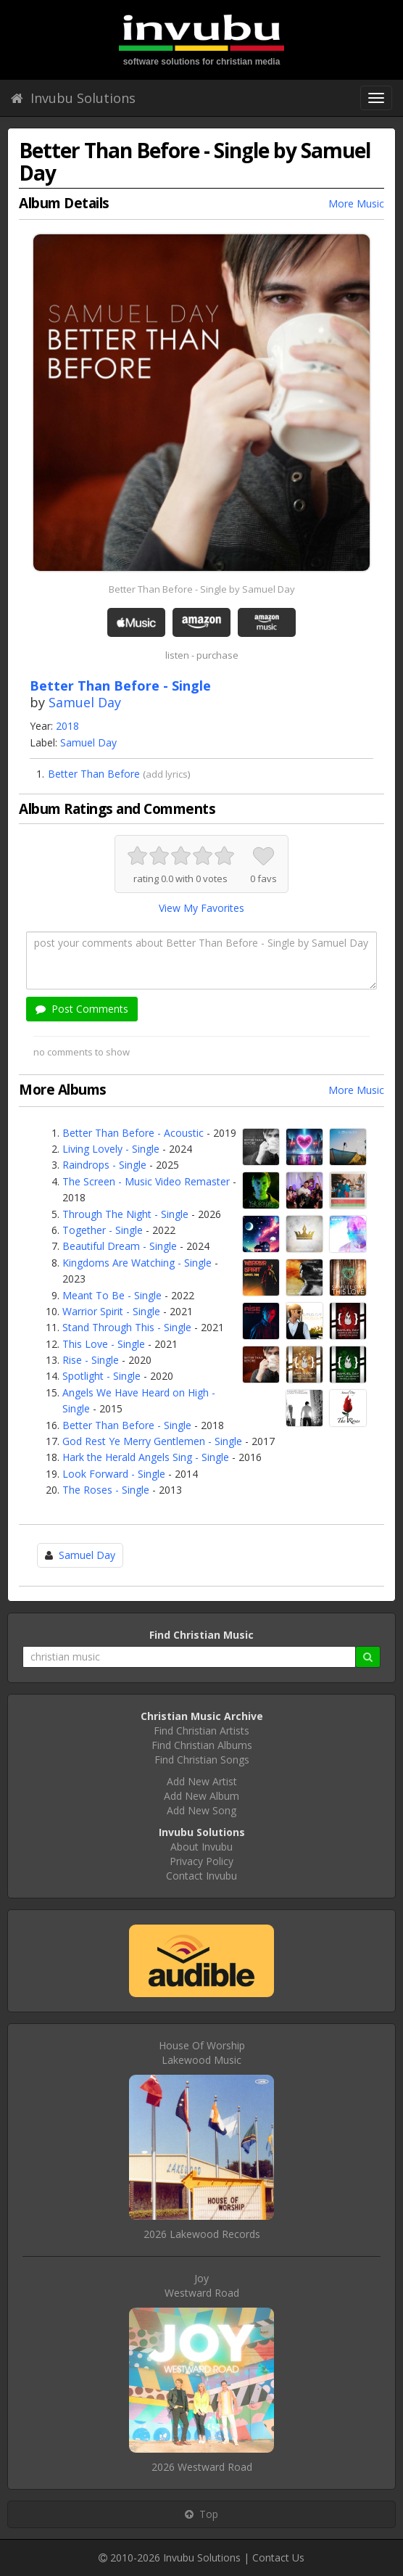 The height and width of the screenshot is (2576, 403). I want to click on This Love - Single, so click(103, 1344).